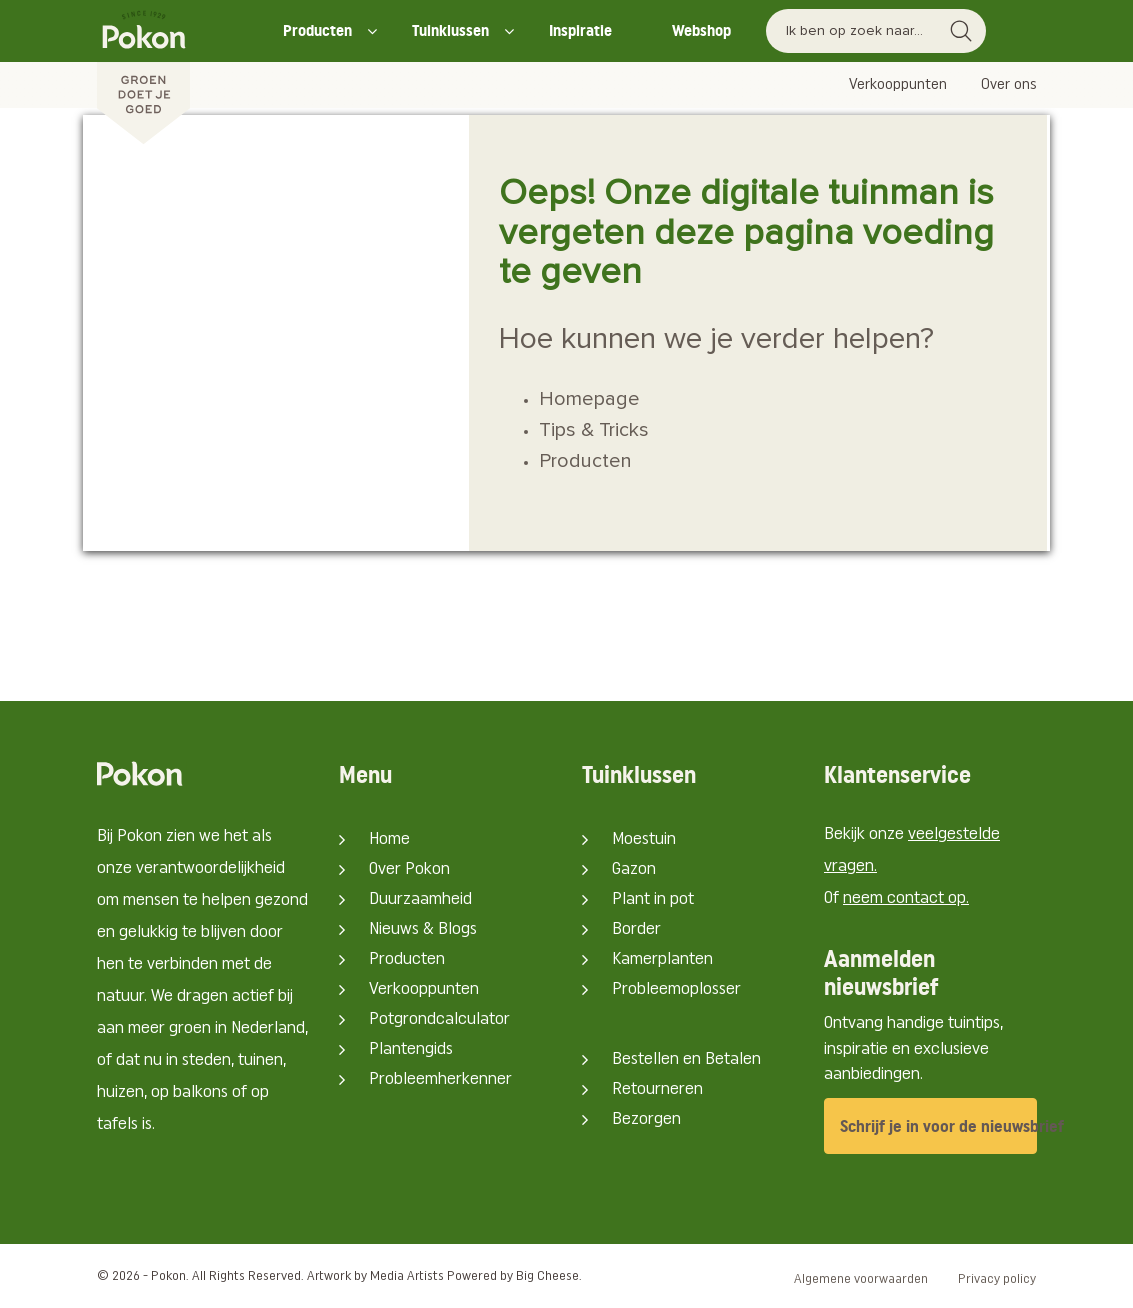 The height and width of the screenshot is (1308, 1133). I want to click on Inspiratie, so click(580, 30).